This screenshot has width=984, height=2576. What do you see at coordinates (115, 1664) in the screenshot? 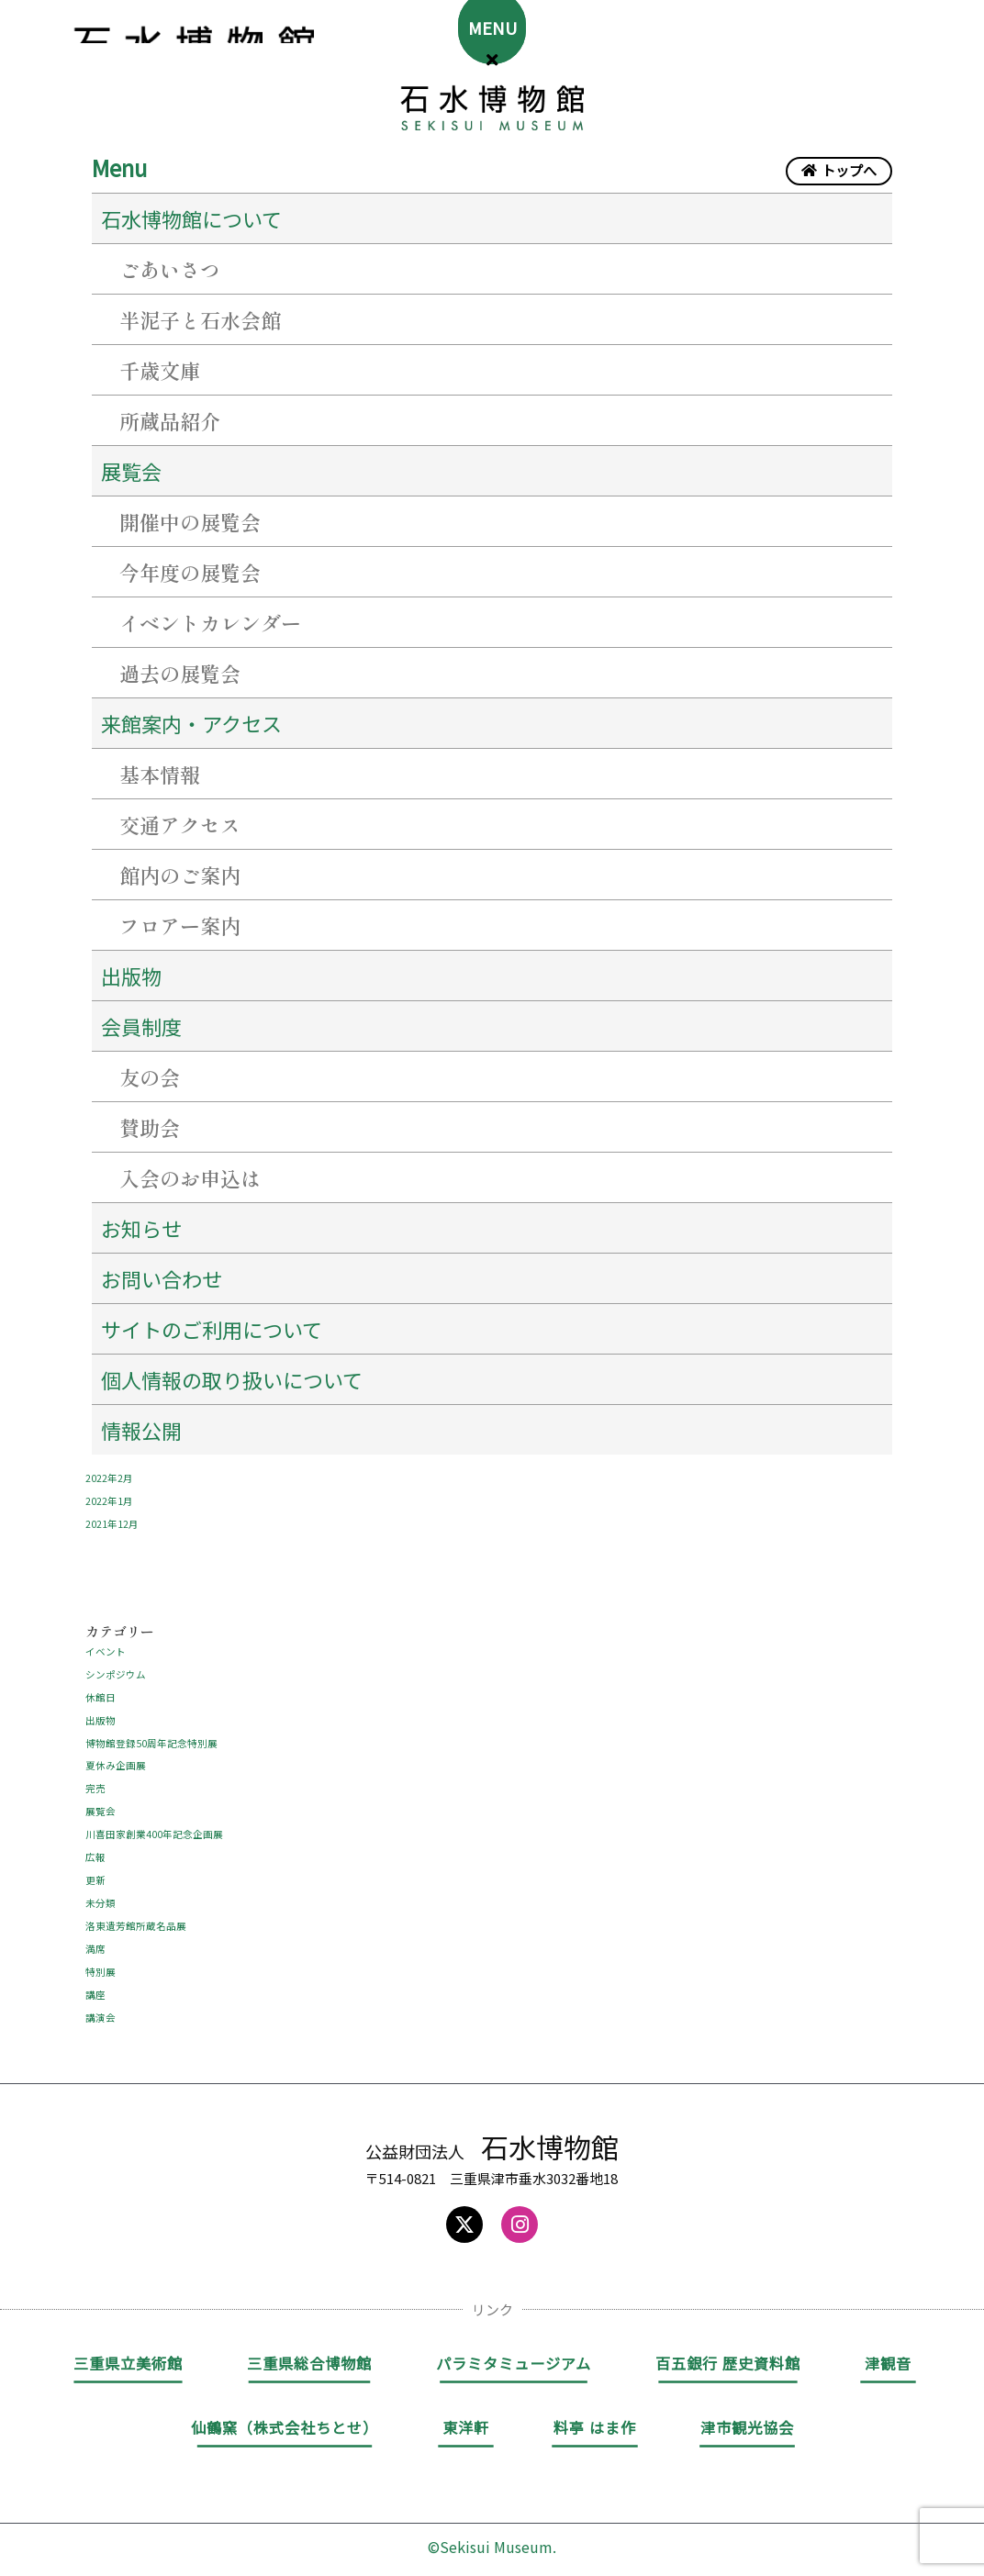
I see `シンポジウム` at bounding box center [115, 1664].